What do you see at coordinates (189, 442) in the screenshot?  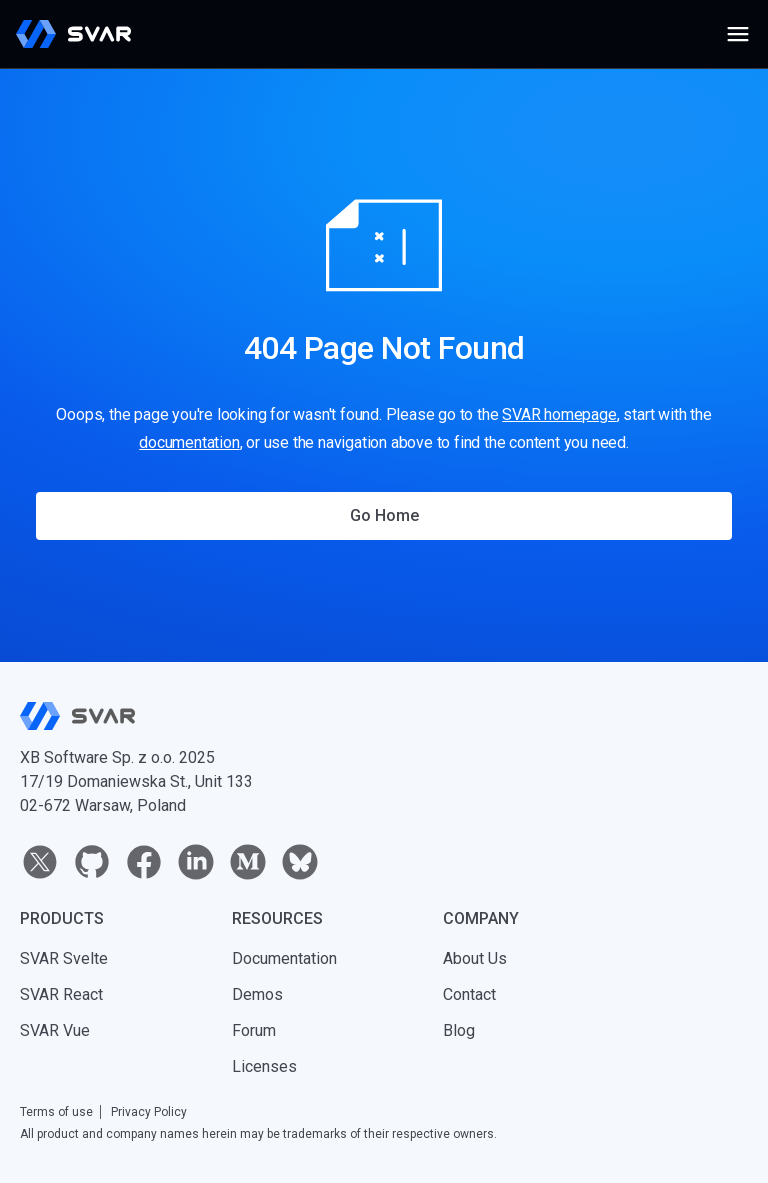 I see `documentation` at bounding box center [189, 442].